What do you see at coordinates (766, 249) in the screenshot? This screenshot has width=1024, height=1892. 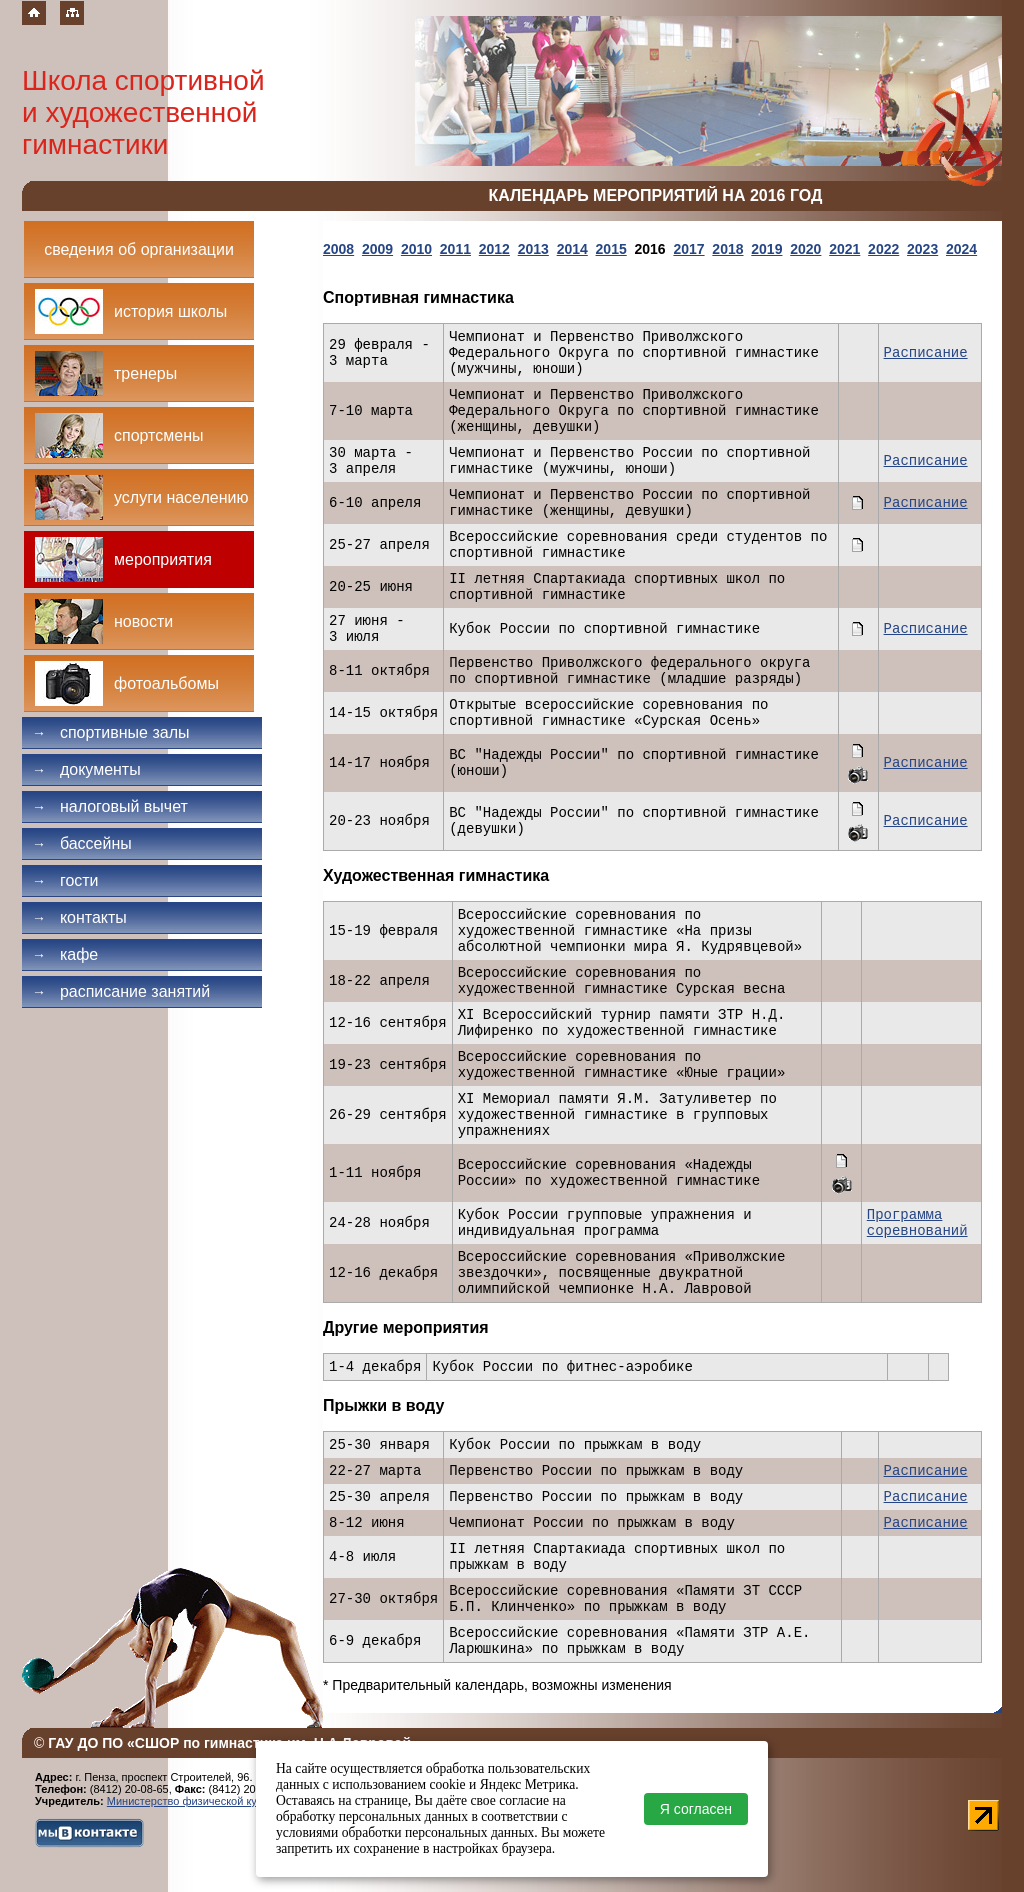 I see `2019` at bounding box center [766, 249].